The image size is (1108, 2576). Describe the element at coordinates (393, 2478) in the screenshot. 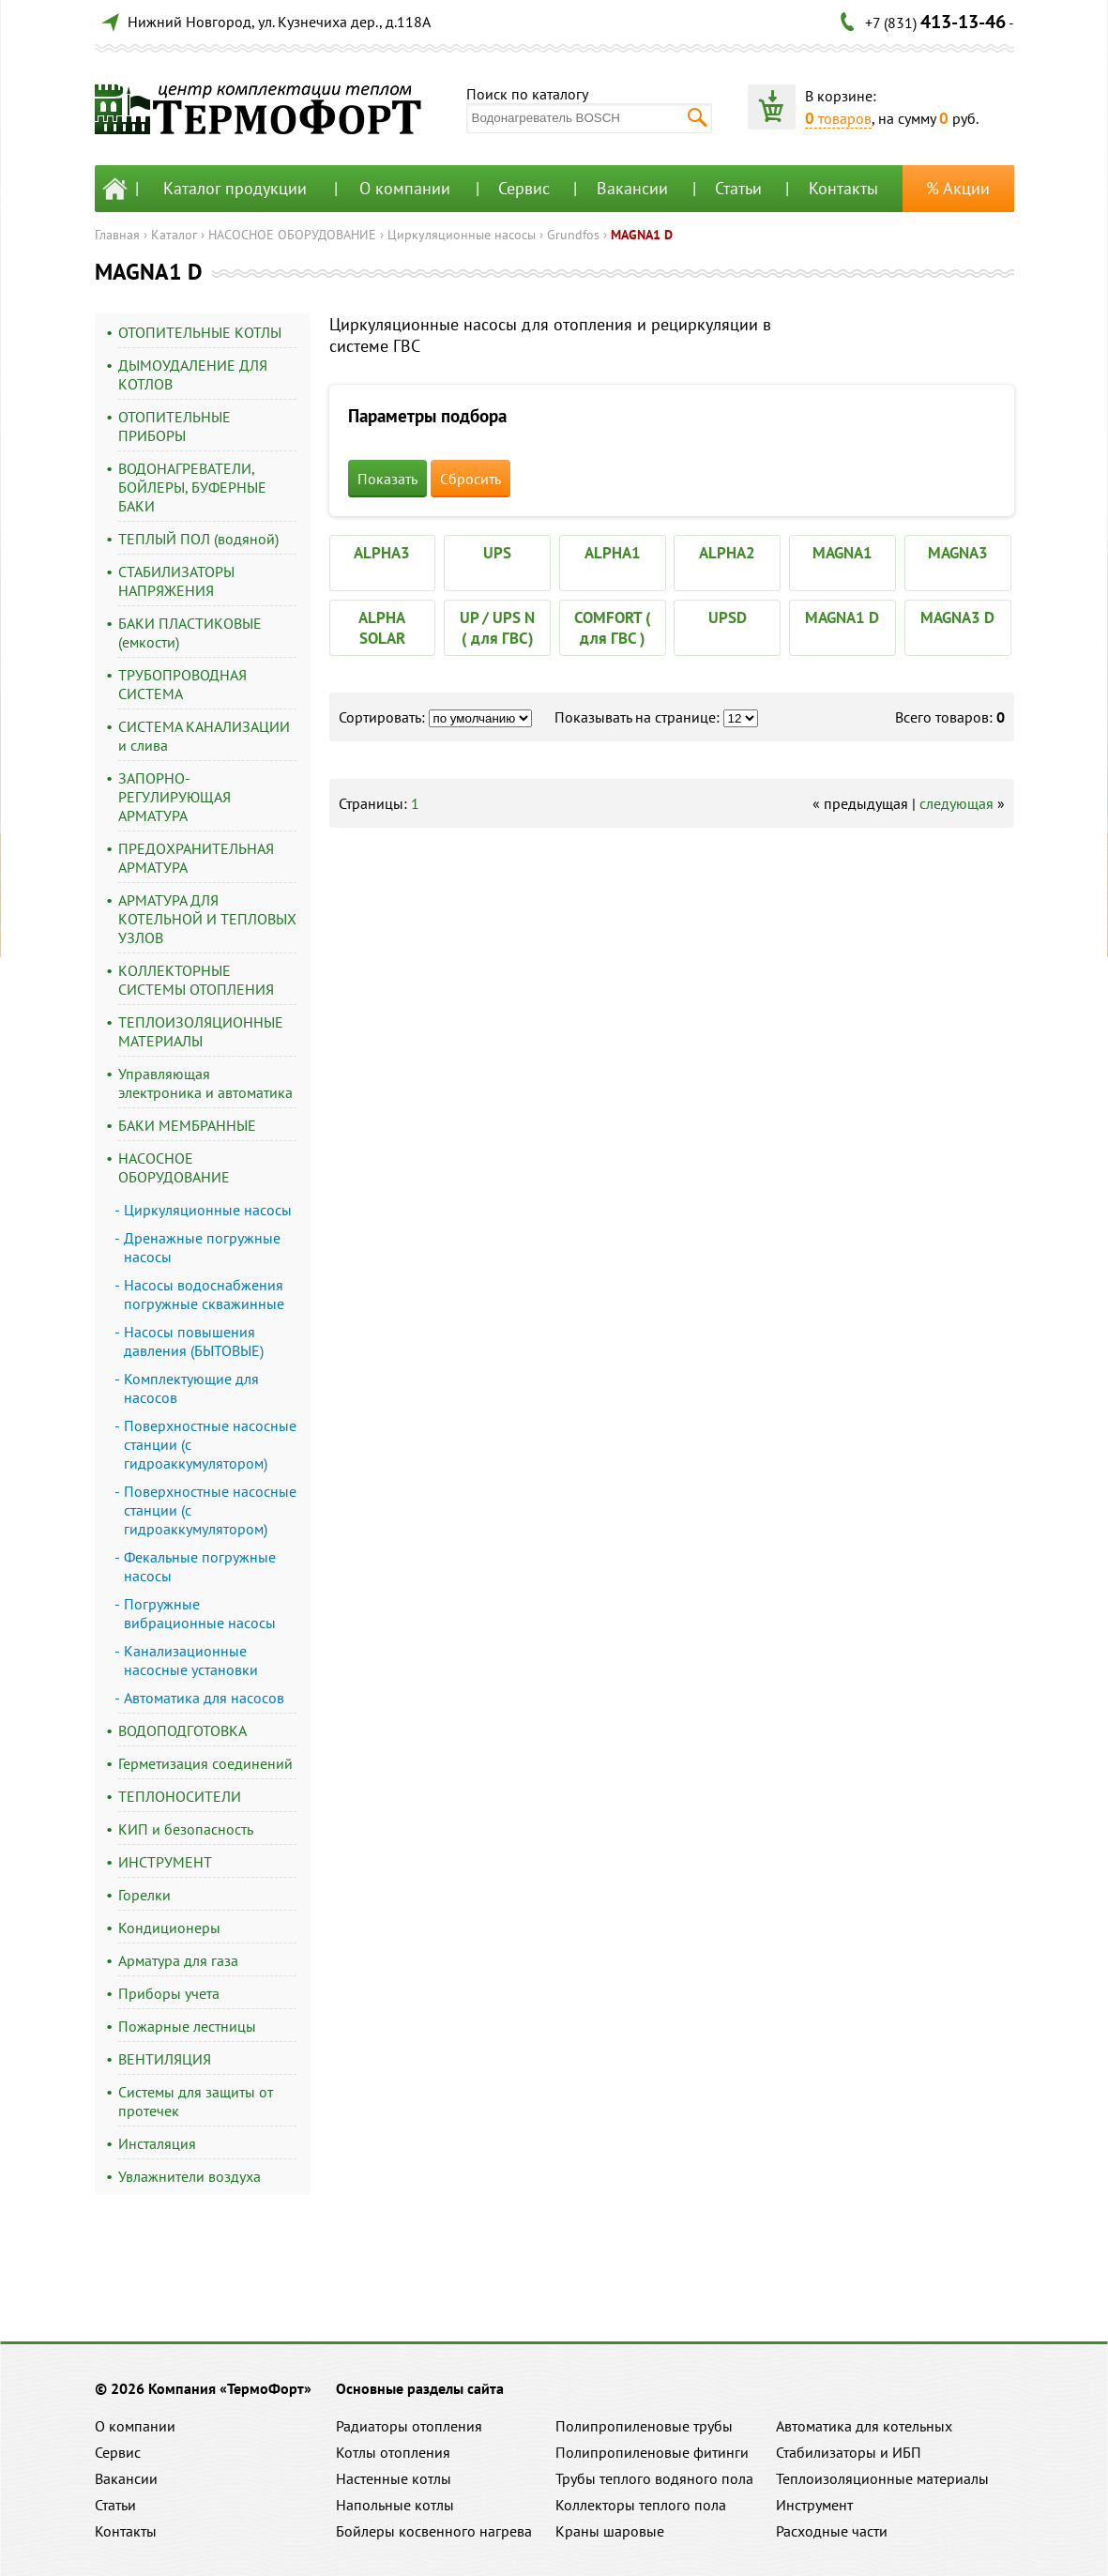

I see `Настенные котлы` at that location.